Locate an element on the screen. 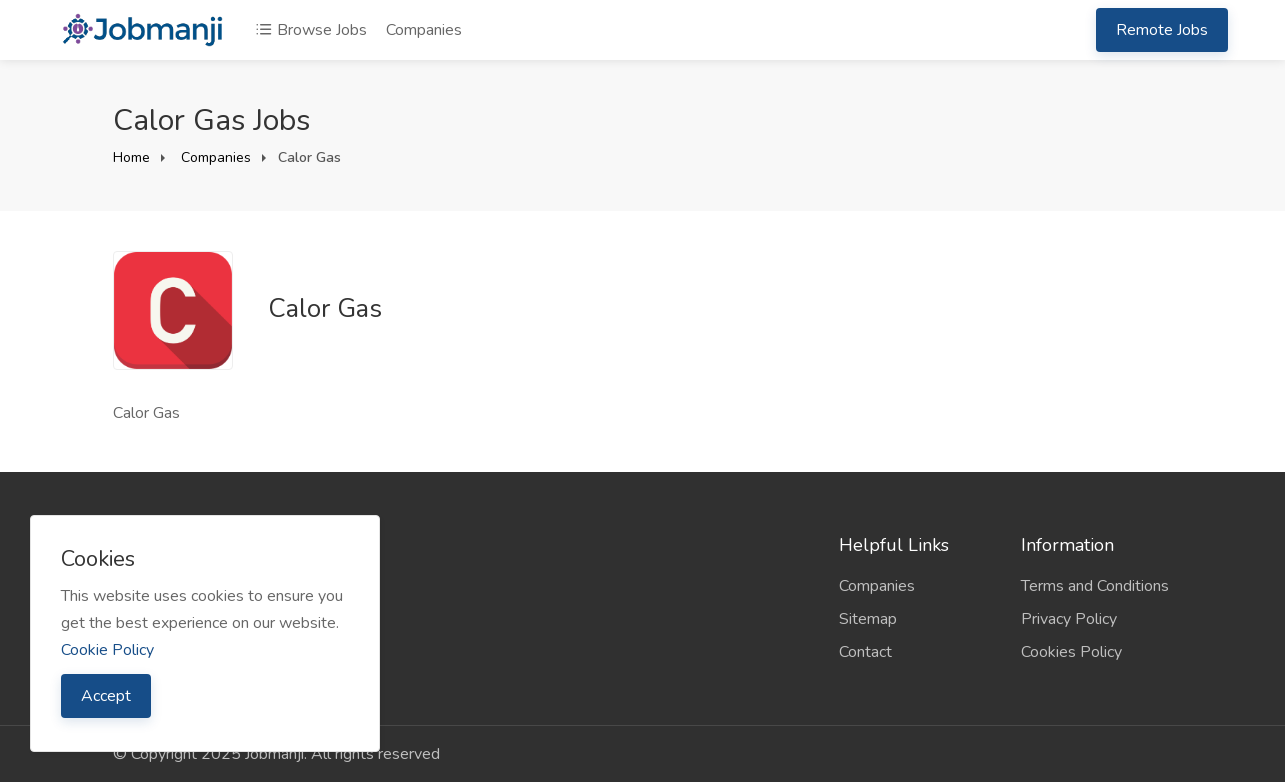 The height and width of the screenshot is (782, 1285). Contact is located at coordinates (865, 652).